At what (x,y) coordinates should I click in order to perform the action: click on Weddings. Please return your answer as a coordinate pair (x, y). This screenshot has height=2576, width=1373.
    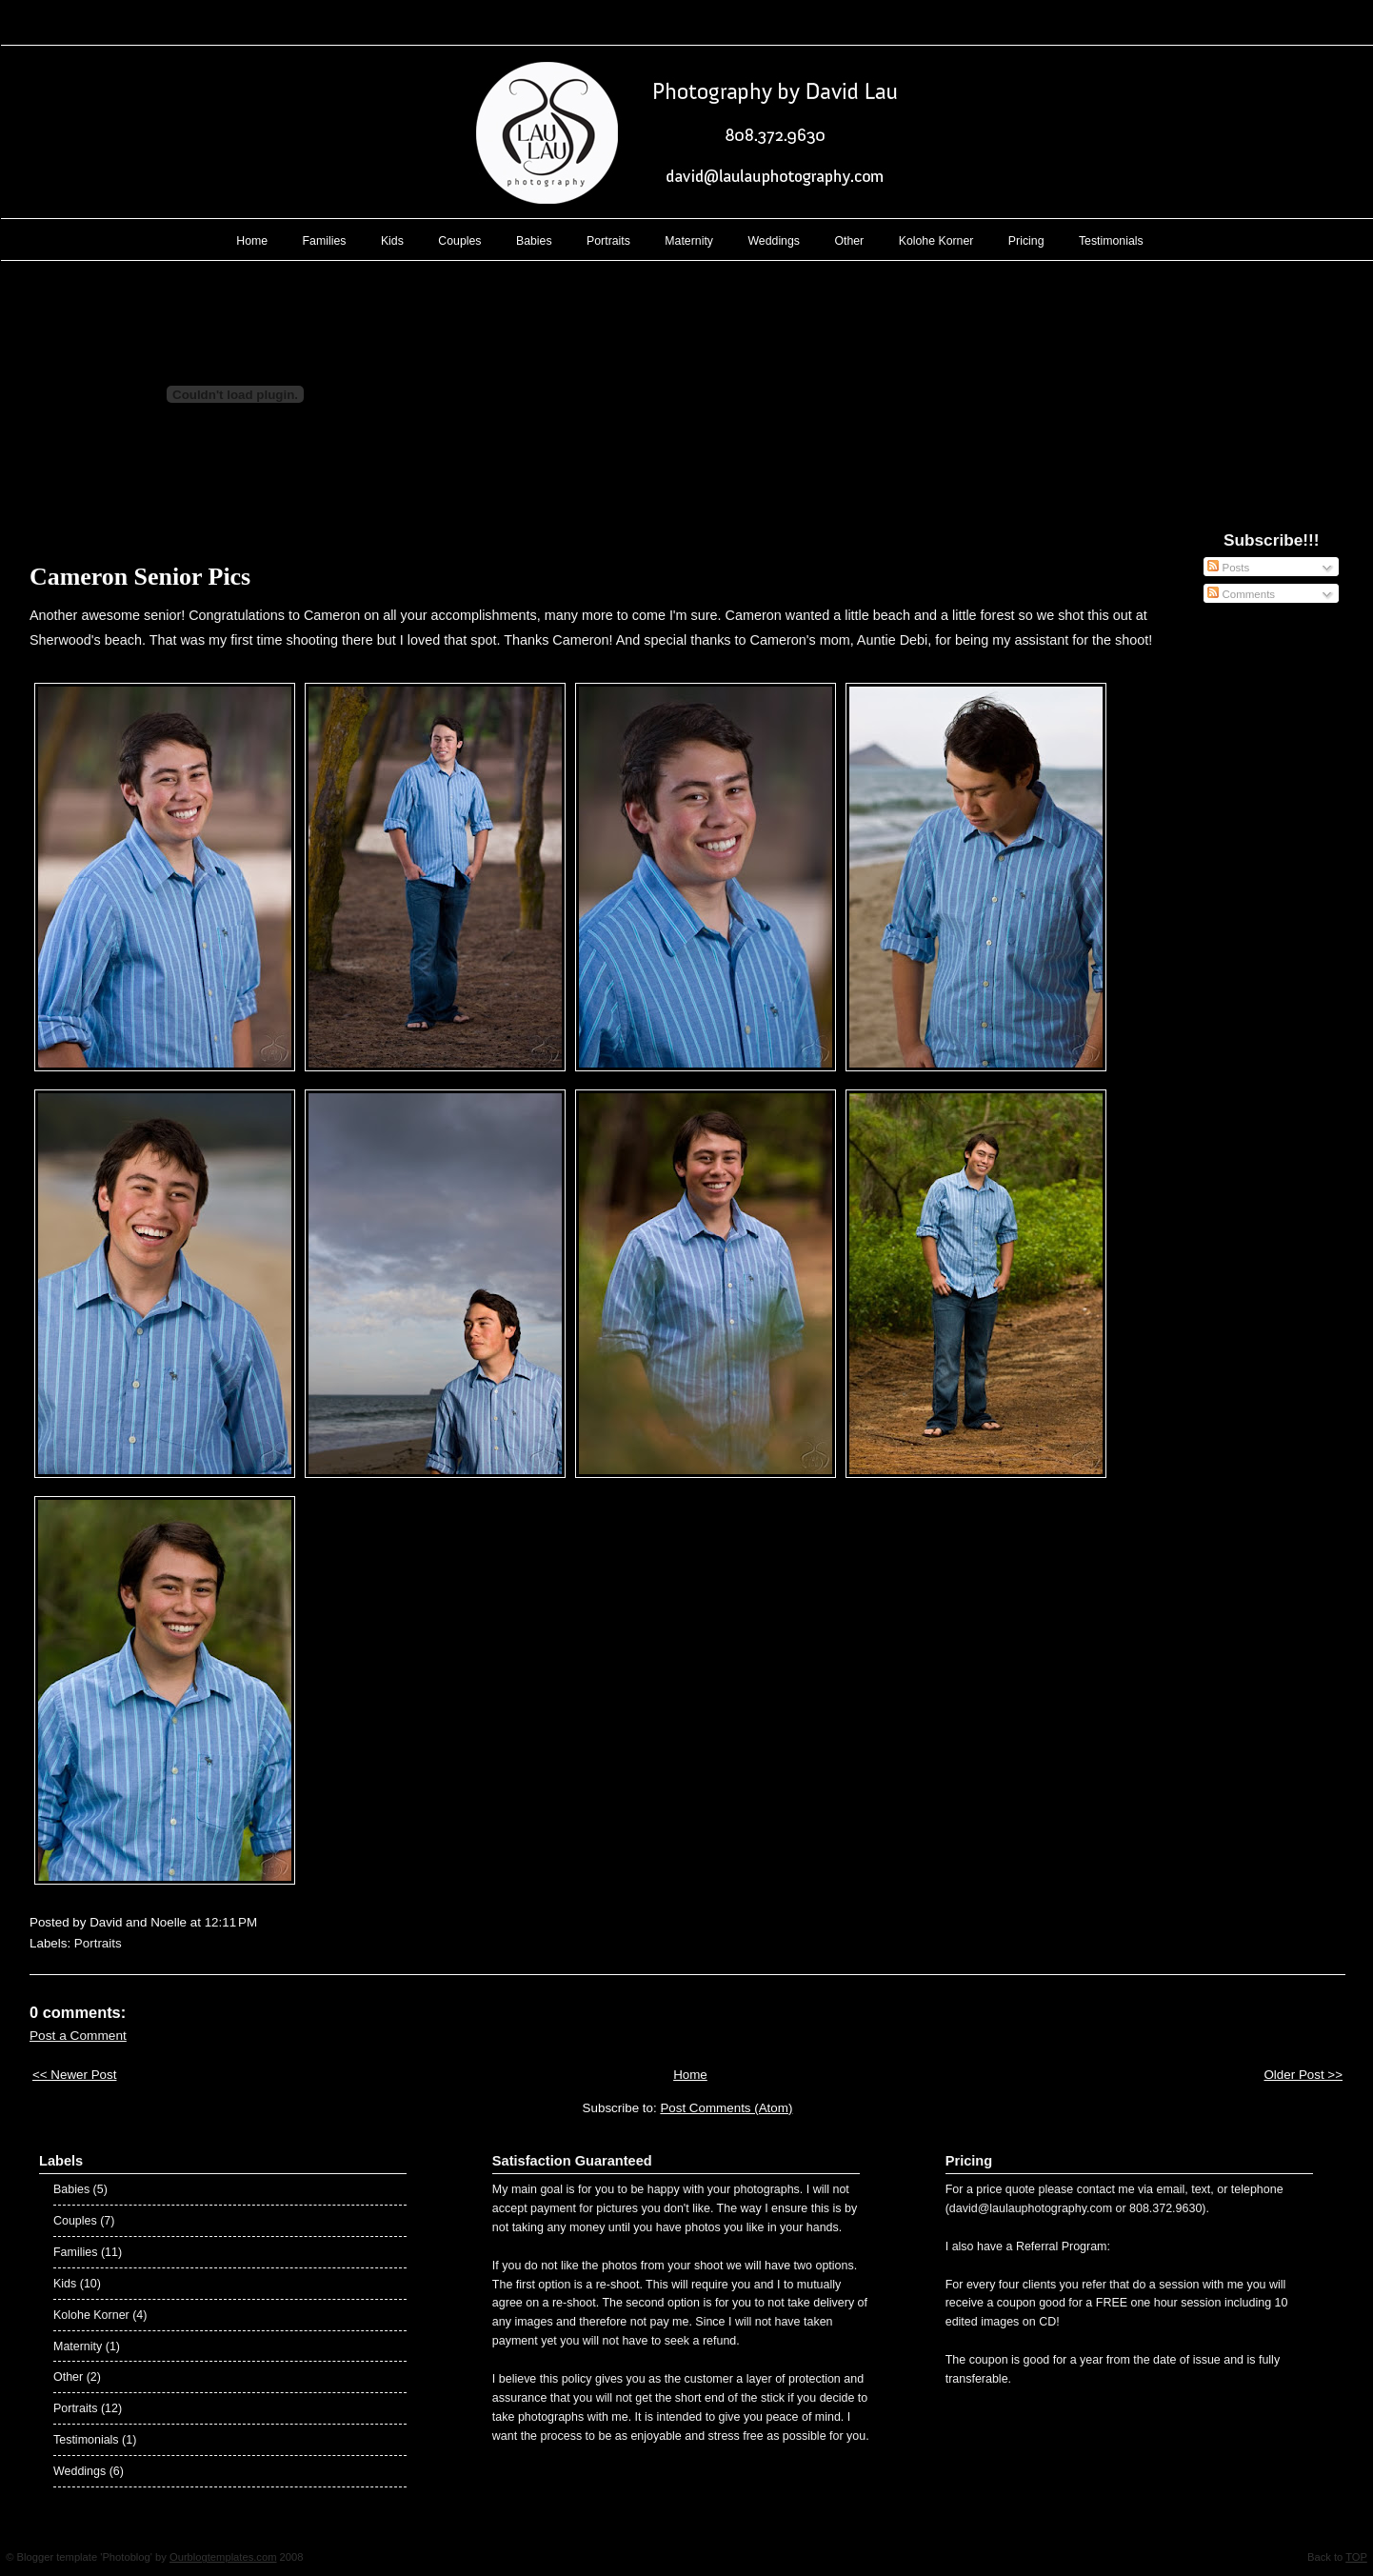
    Looking at the image, I should click on (773, 241).